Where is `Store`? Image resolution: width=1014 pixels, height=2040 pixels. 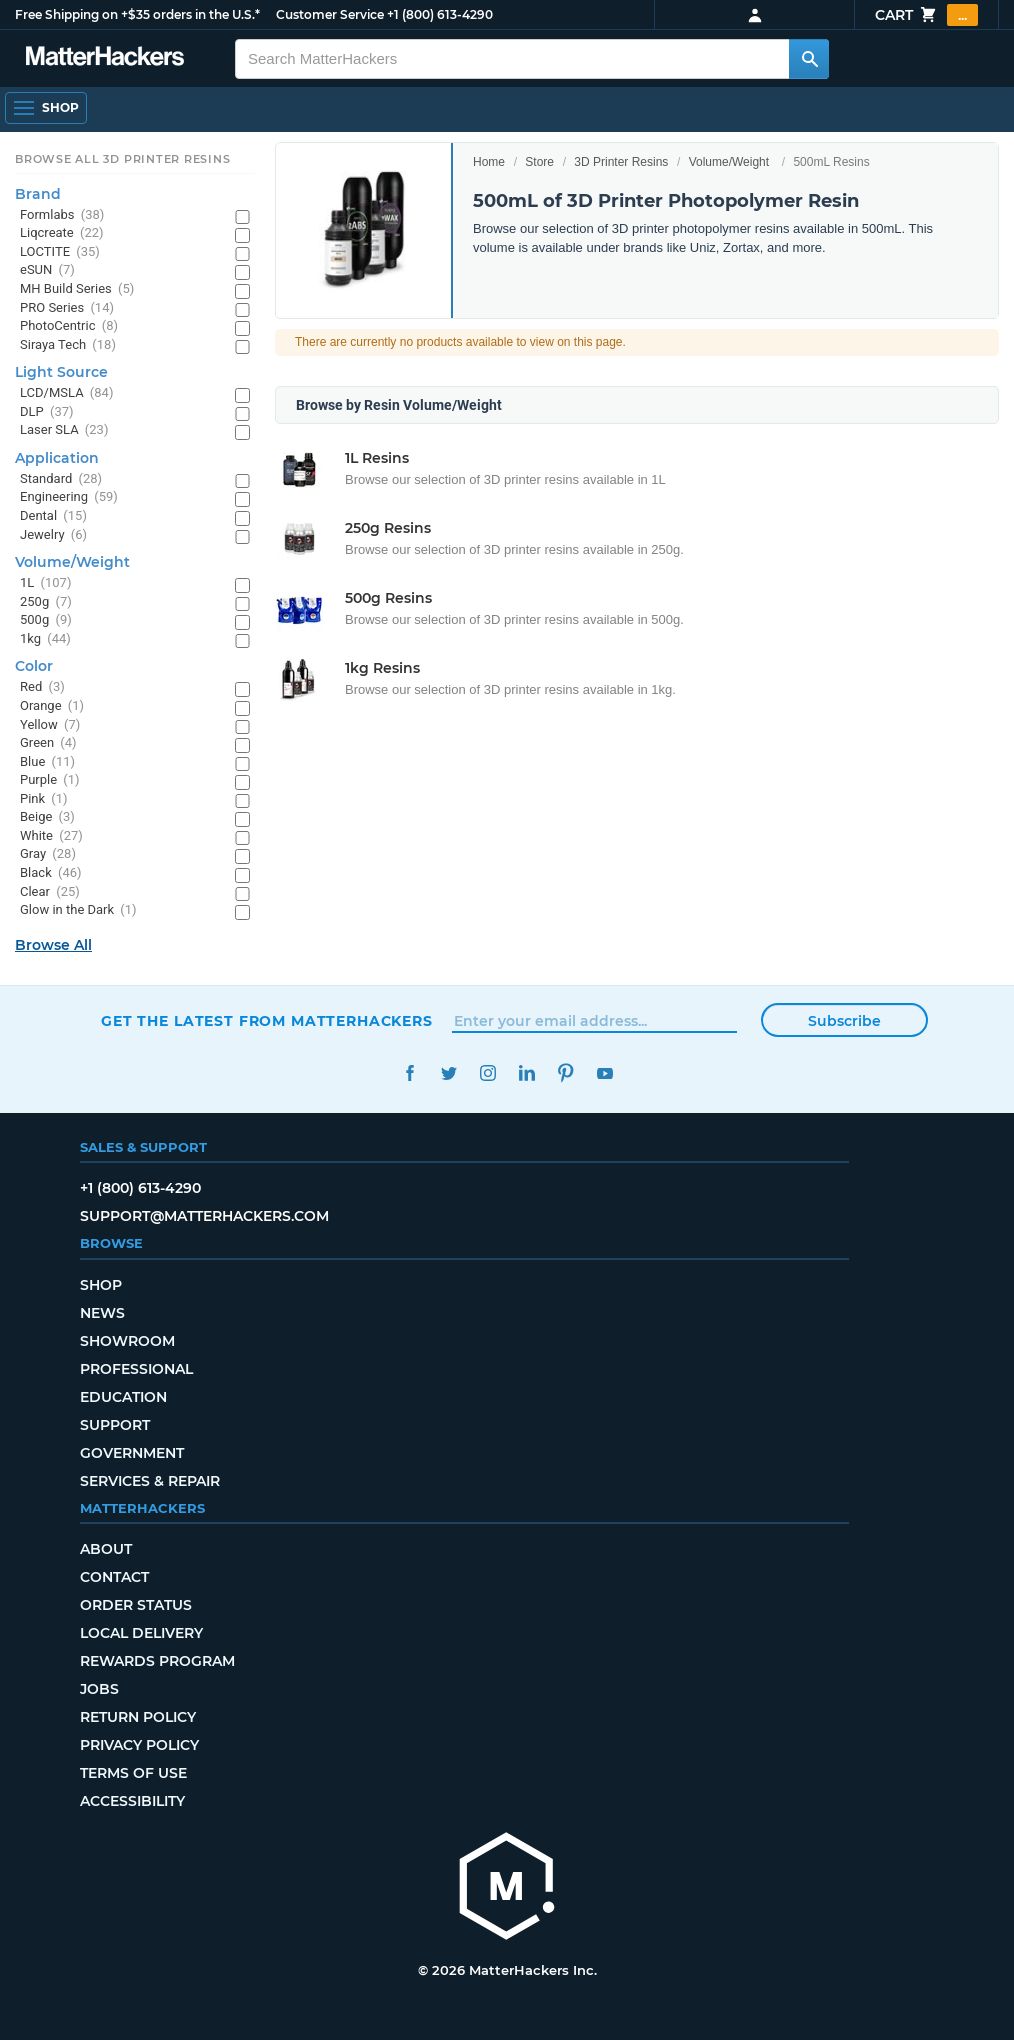 Store is located at coordinates (539, 162).